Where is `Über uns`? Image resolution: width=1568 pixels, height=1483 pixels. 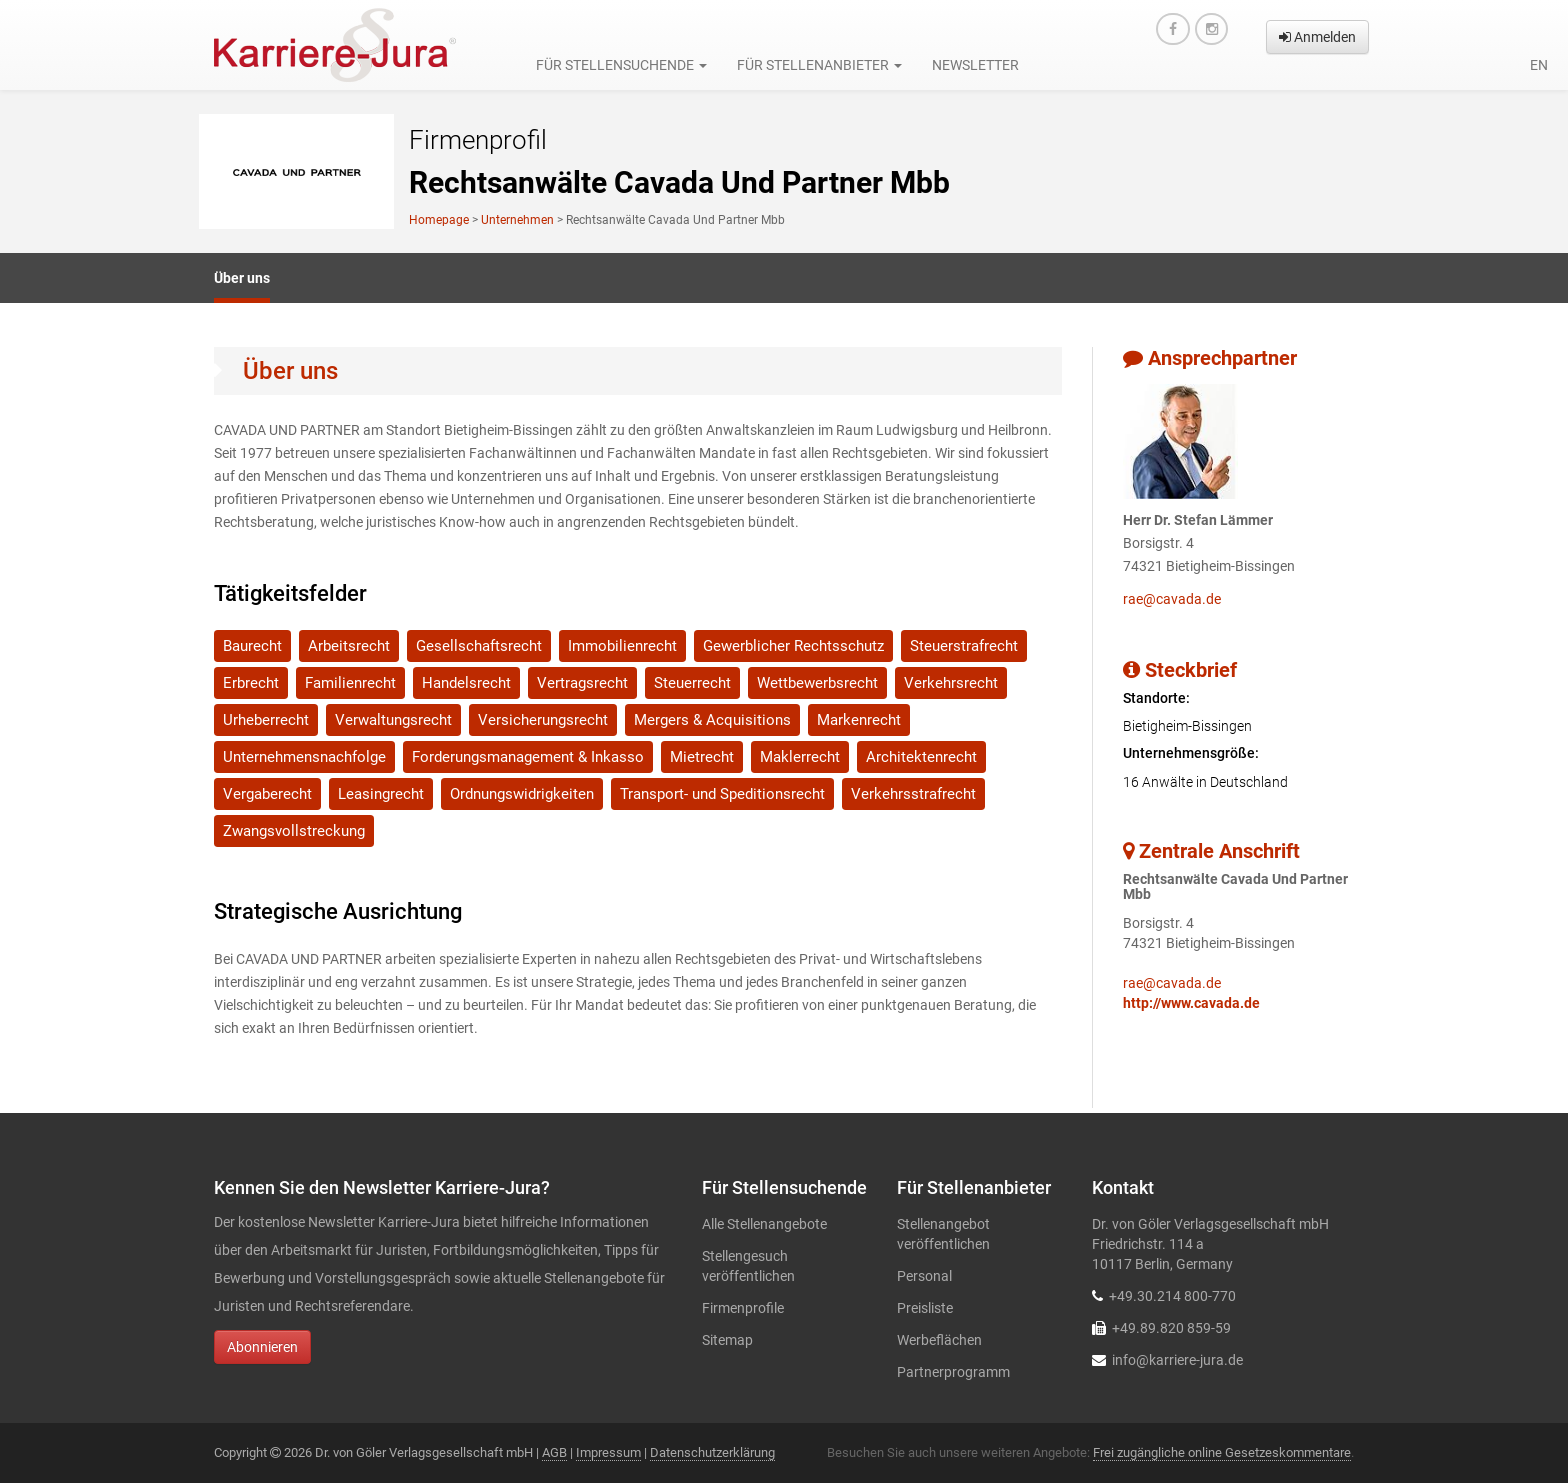 Über uns is located at coordinates (242, 278).